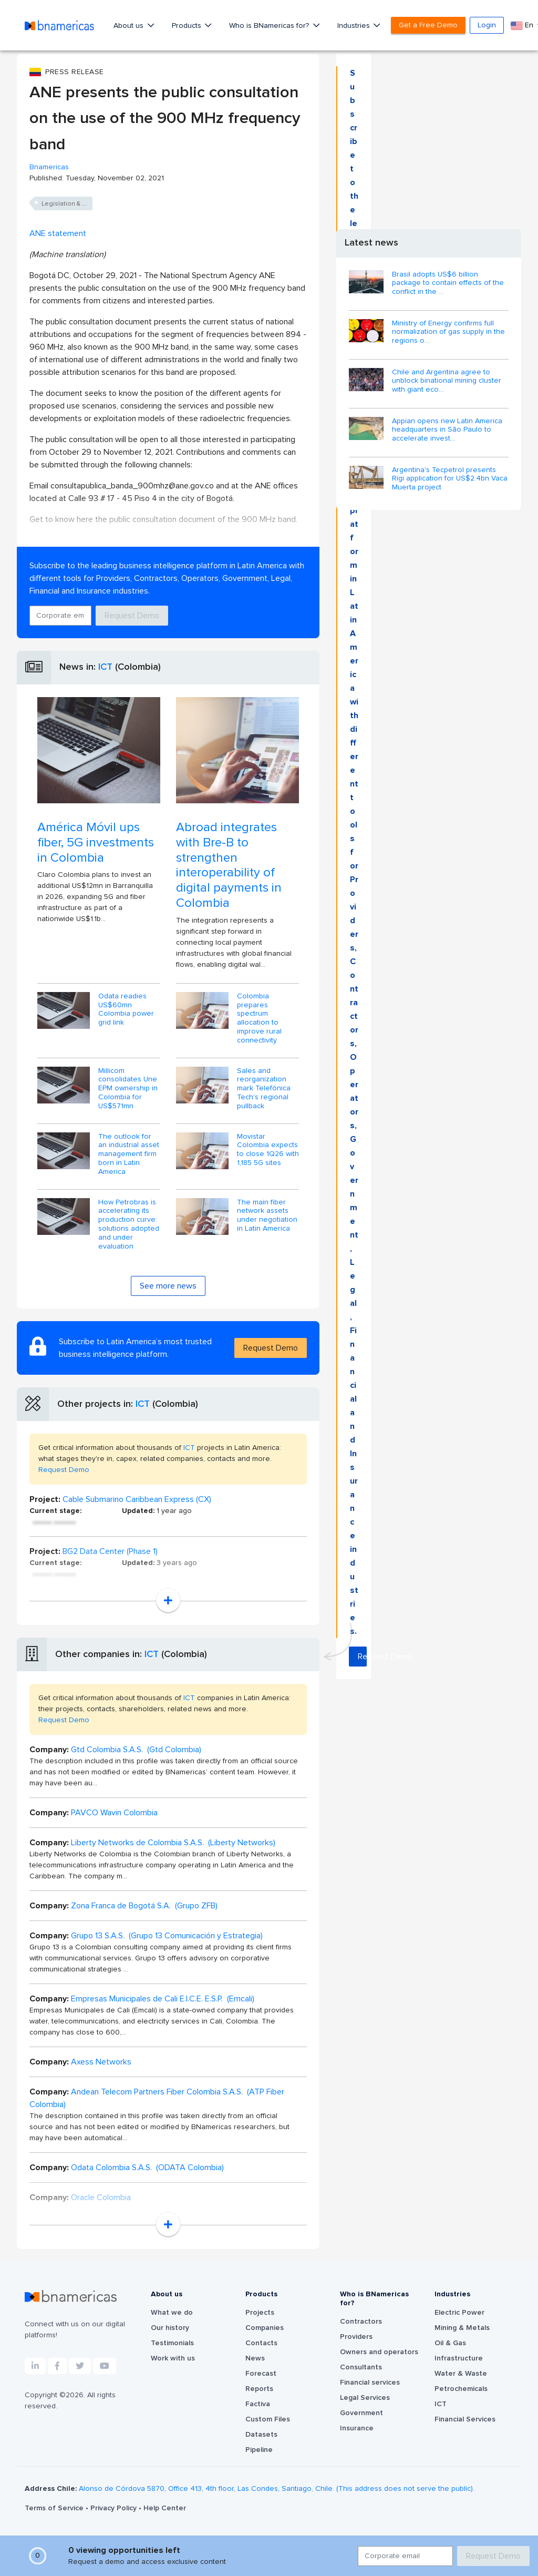 This screenshot has width=538, height=2576. What do you see at coordinates (354, 25) in the screenshot?
I see `Industries` at bounding box center [354, 25].